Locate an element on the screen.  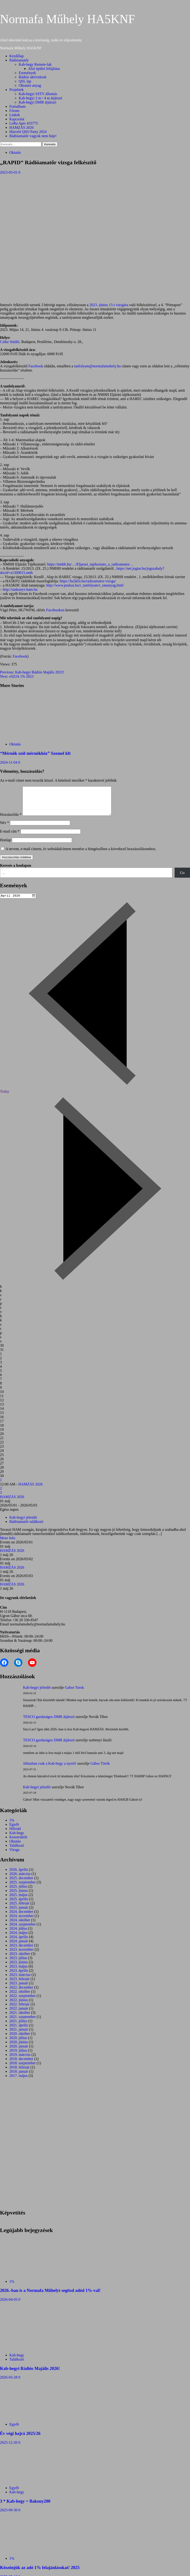
Projektek is located at coordinates (16, 90).